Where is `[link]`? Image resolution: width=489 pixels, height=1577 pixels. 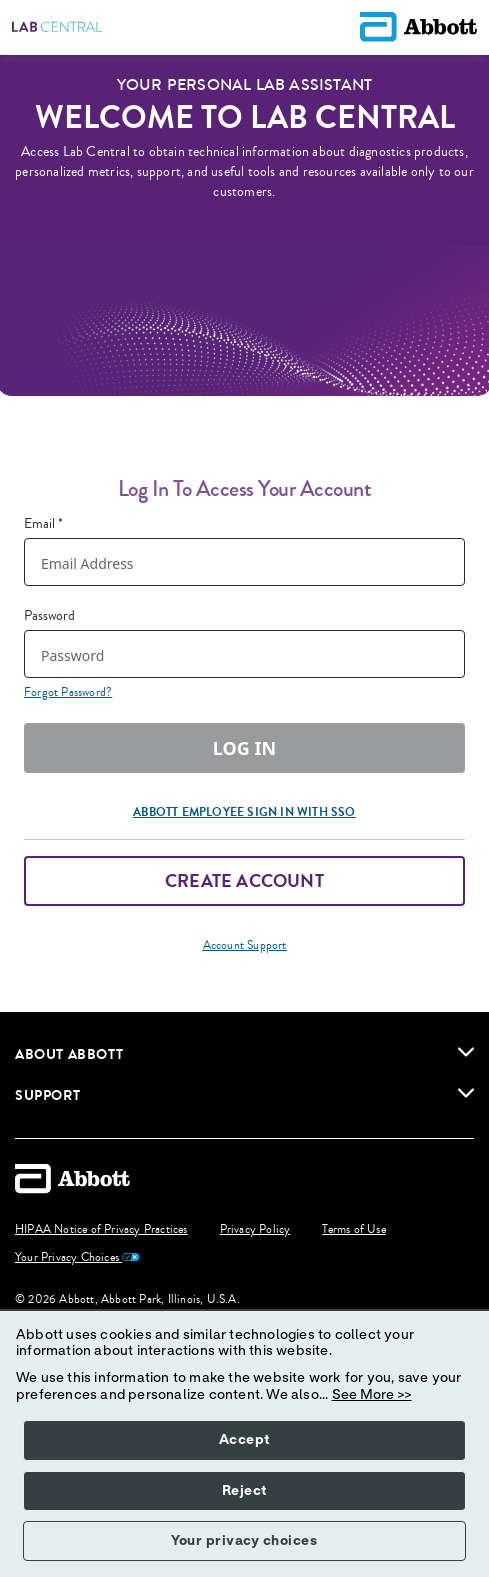 [link] is located at coordinates (466, 1052).